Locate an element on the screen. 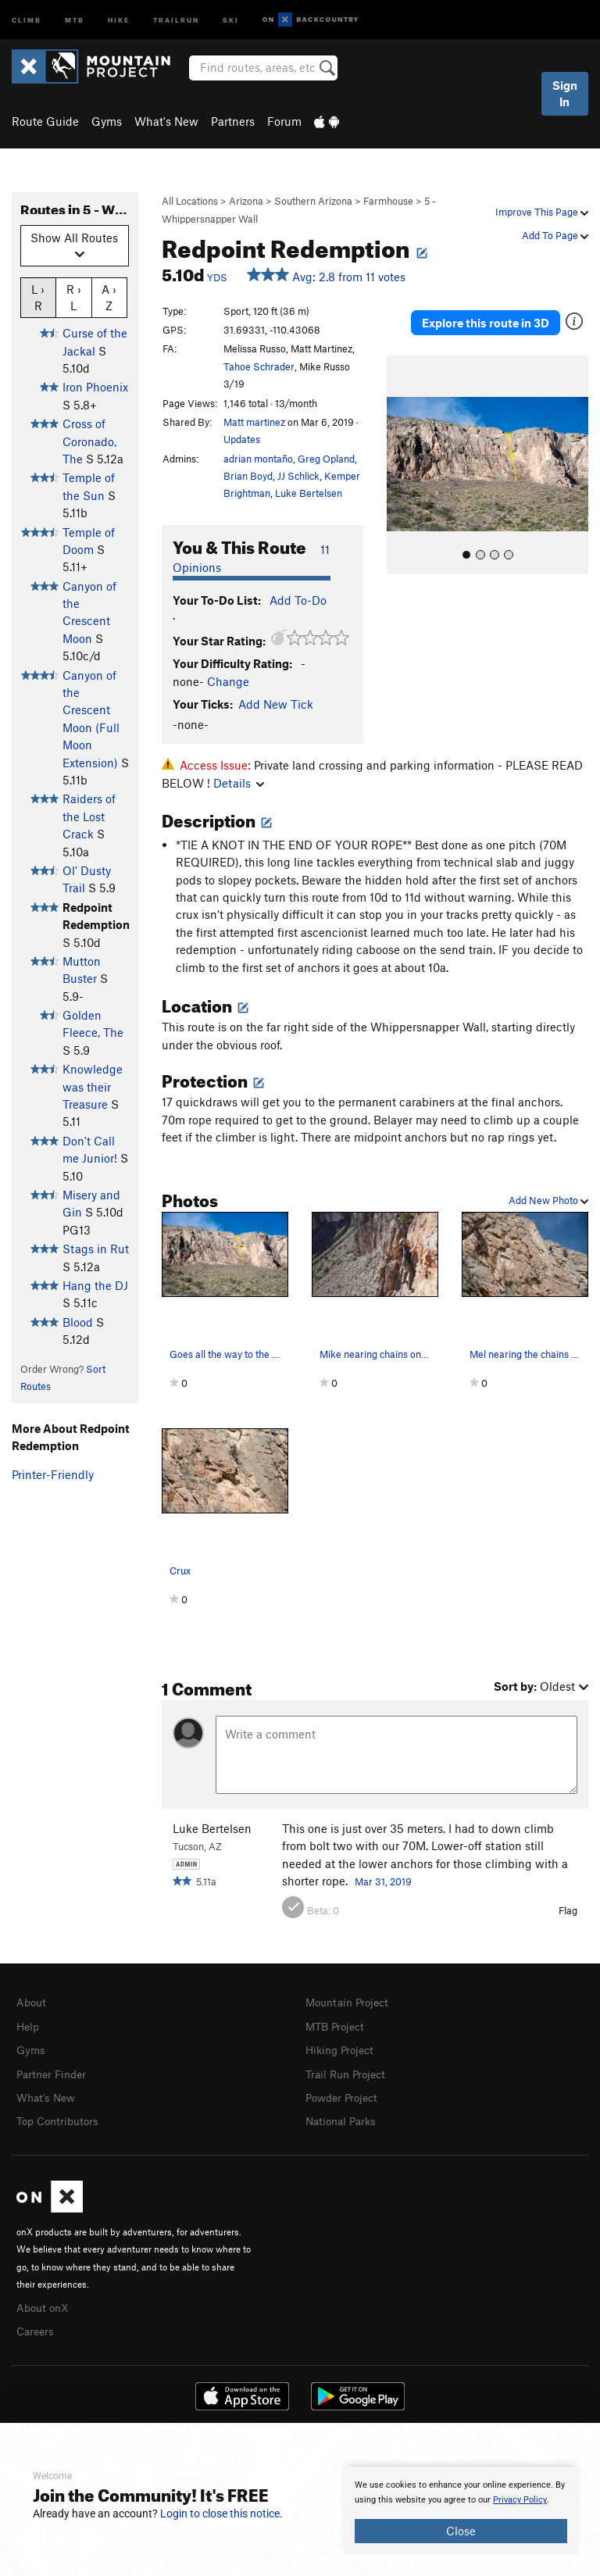 The width and height of the screenshot is (600, 2576). adrian montaño is located at coordinates (258, 458).